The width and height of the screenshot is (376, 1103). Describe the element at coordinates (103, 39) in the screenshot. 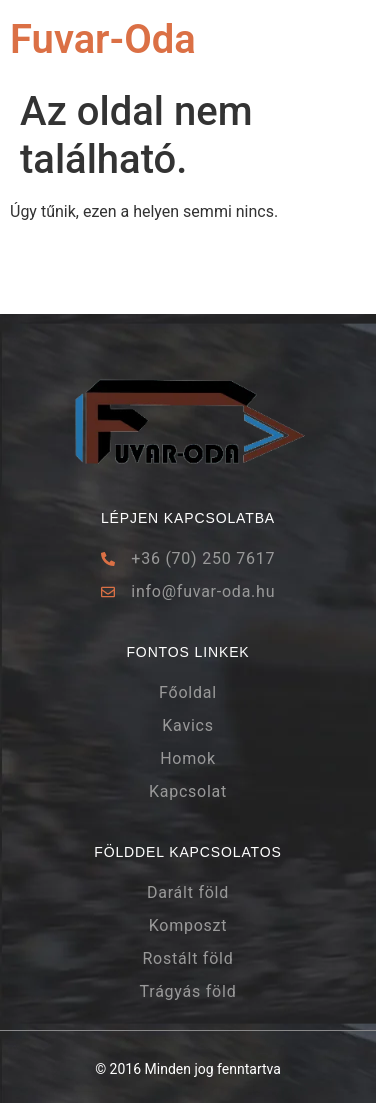

I see `Fuvar-Oda` at that location.